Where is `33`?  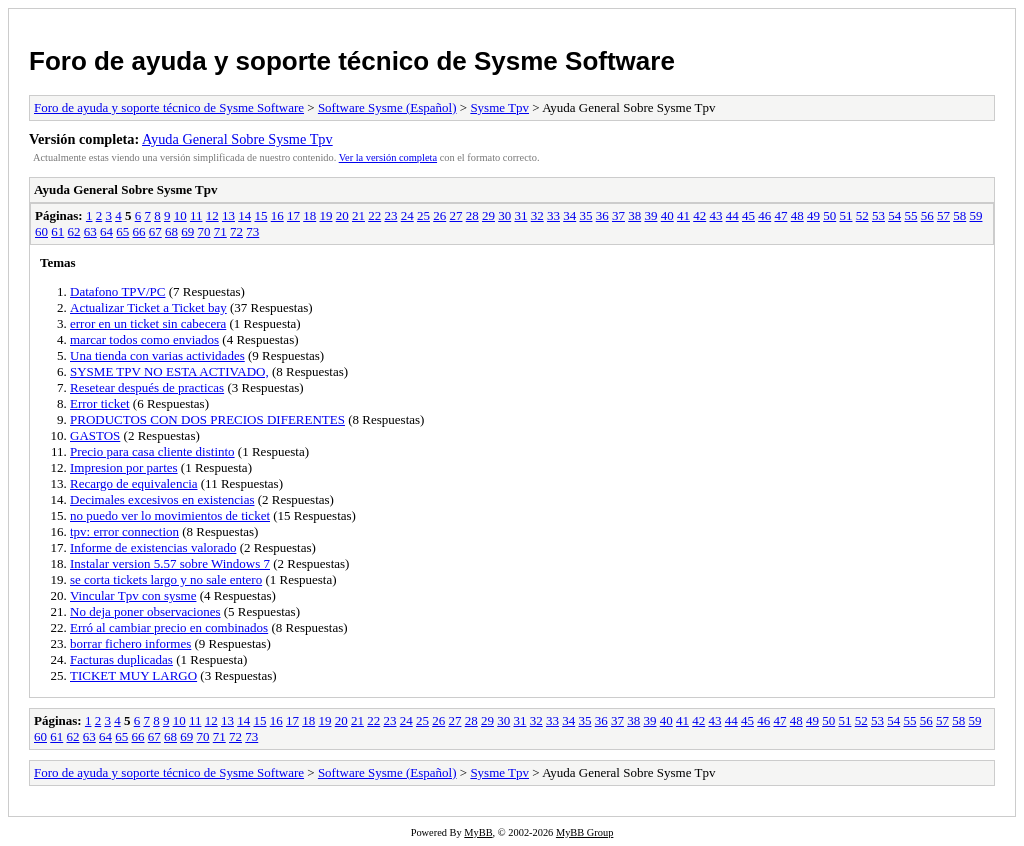
33 is located at coordinates (553, 215).